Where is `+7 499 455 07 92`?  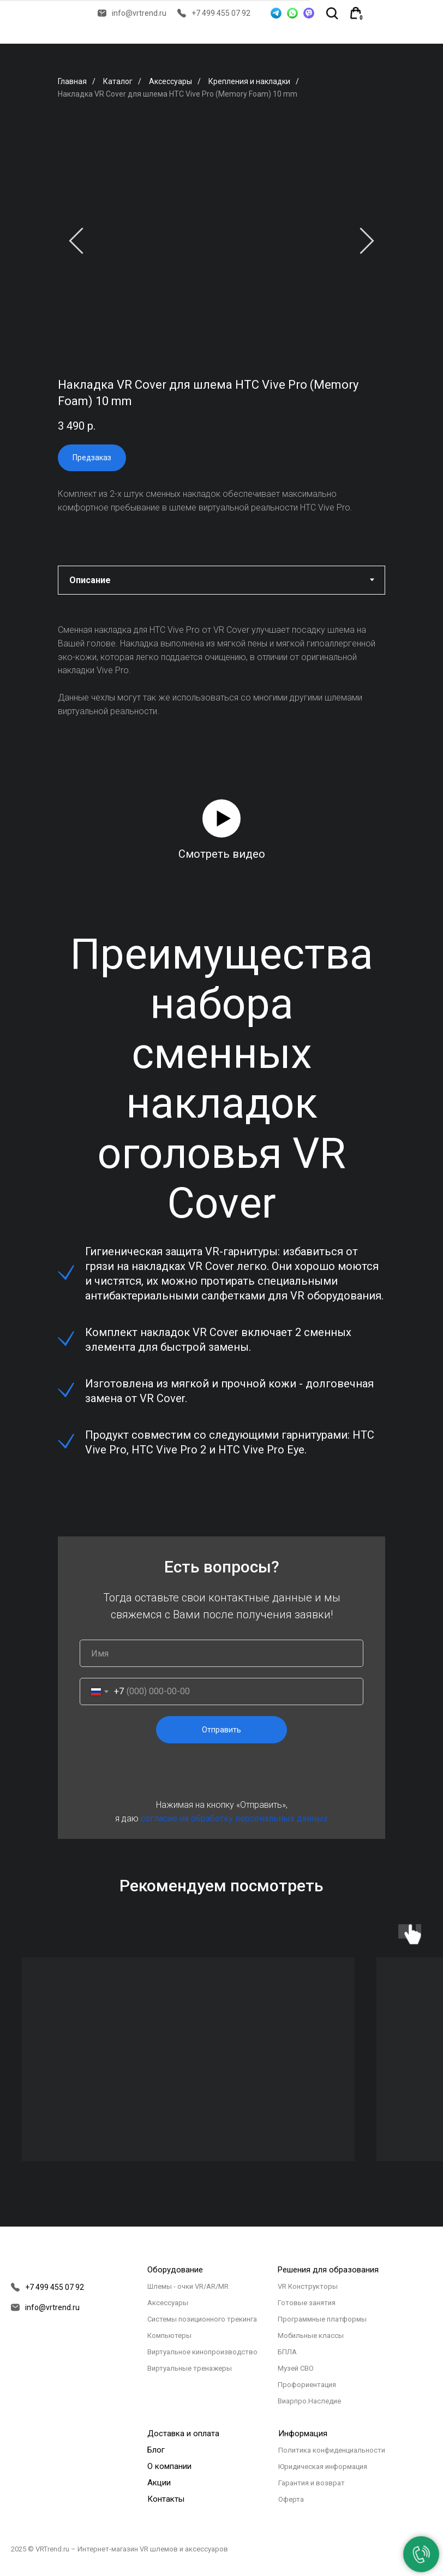
+7 499 455 07 92 is located at coordinates (220, 13).